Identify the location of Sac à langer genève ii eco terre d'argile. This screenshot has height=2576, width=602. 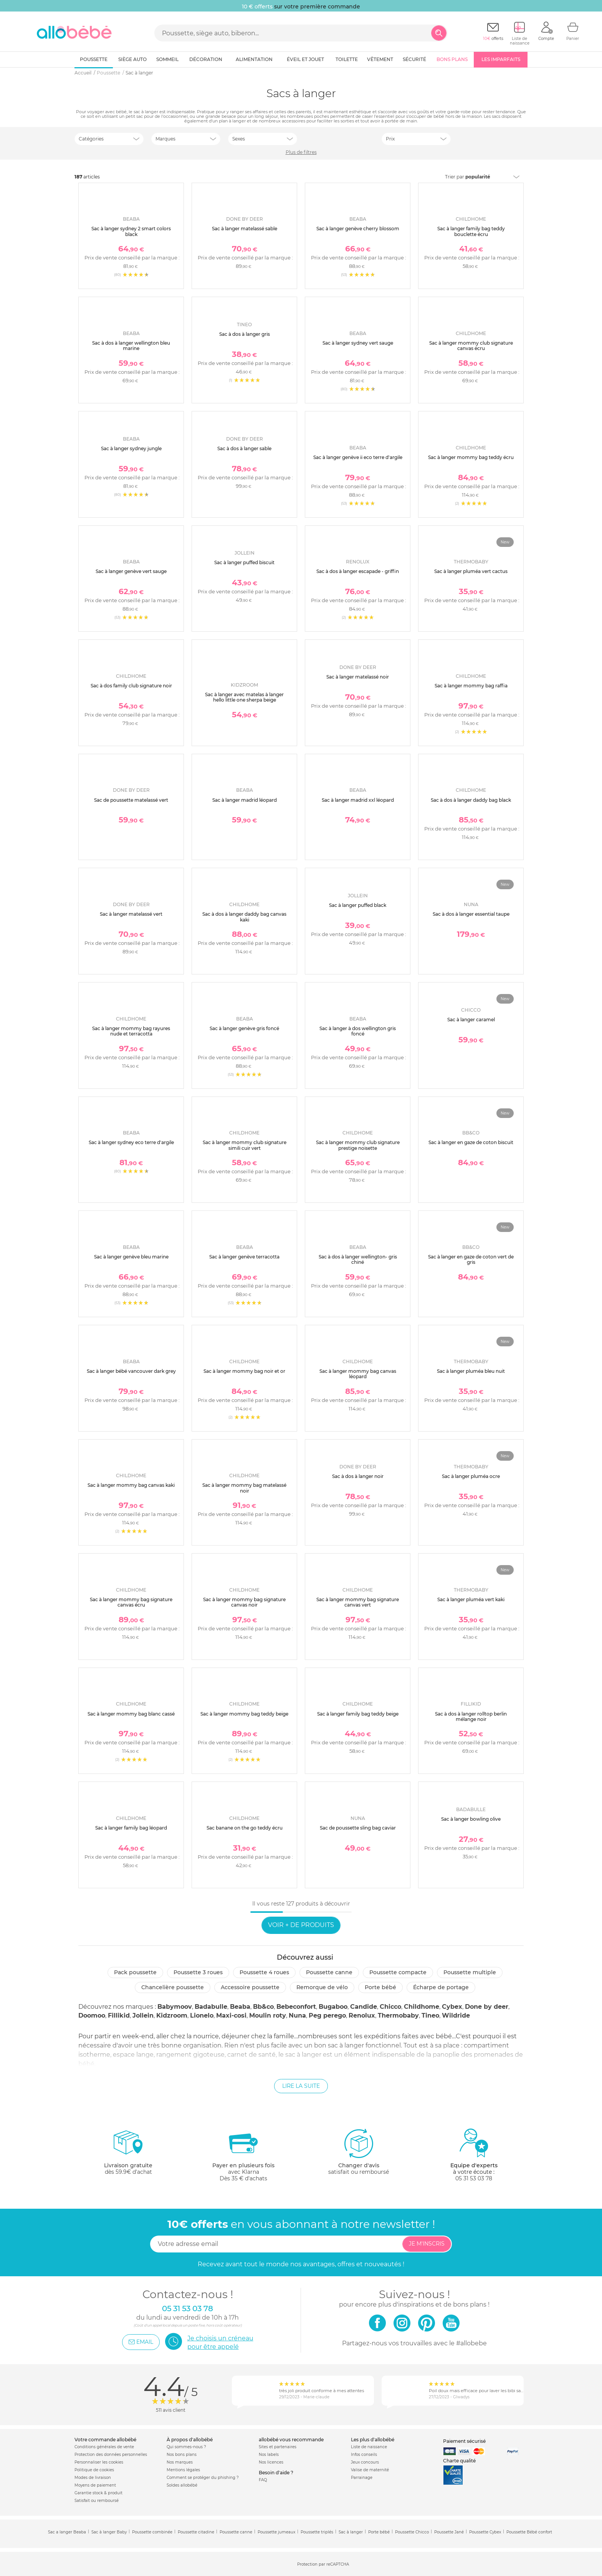
(357, 457).